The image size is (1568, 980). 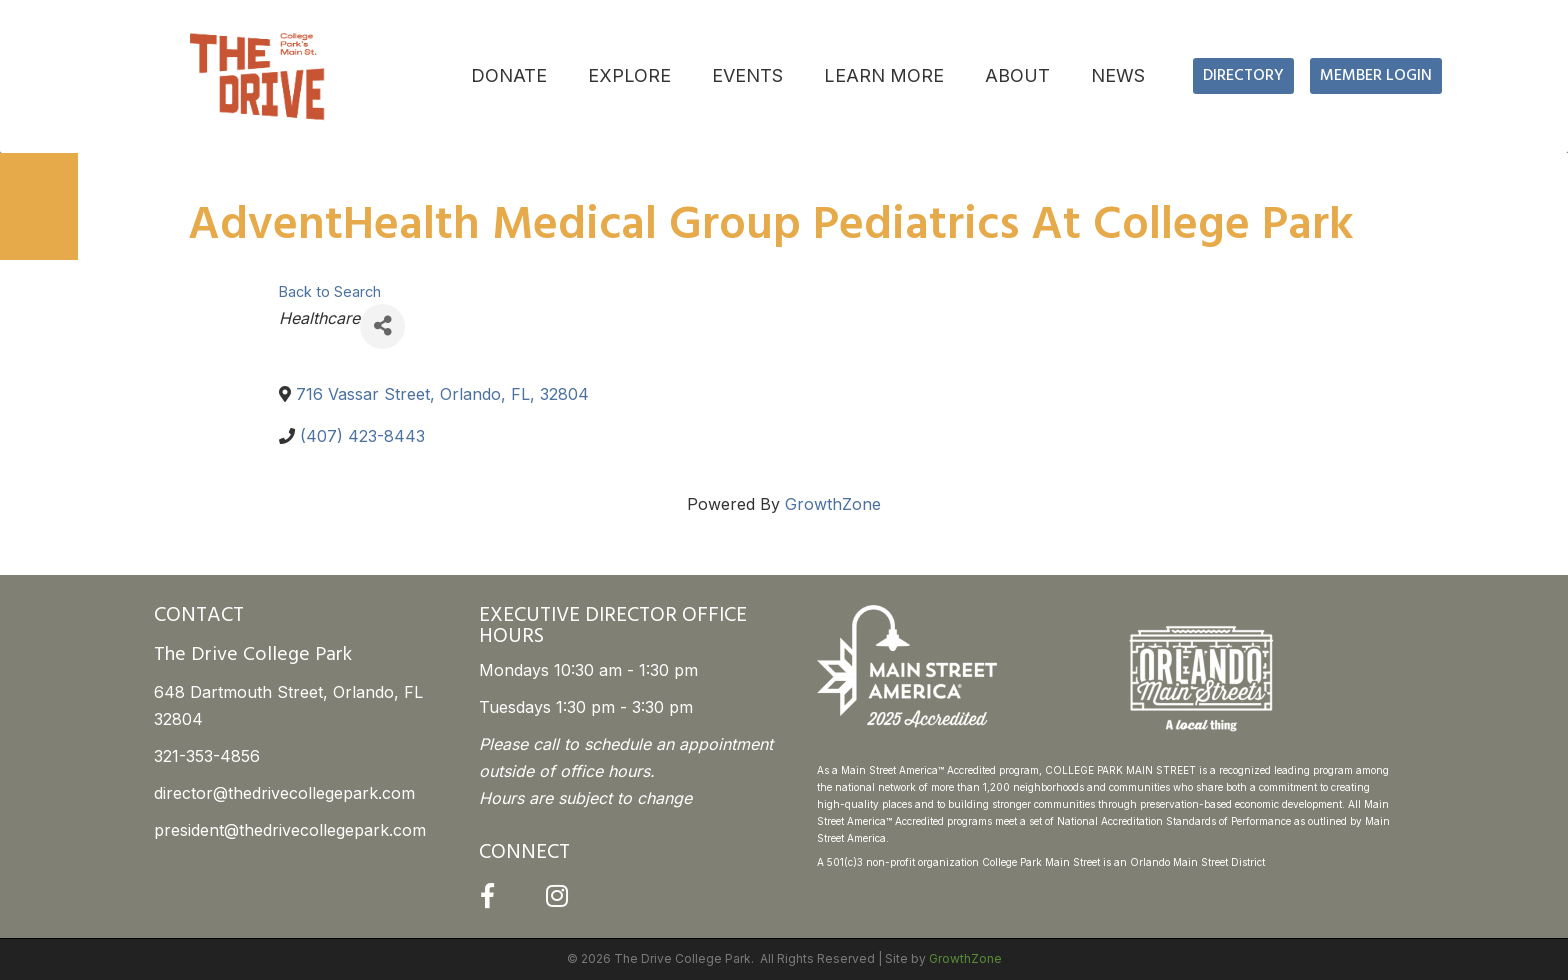 I want to click on EXPLORE, so click(x=629, y=75).